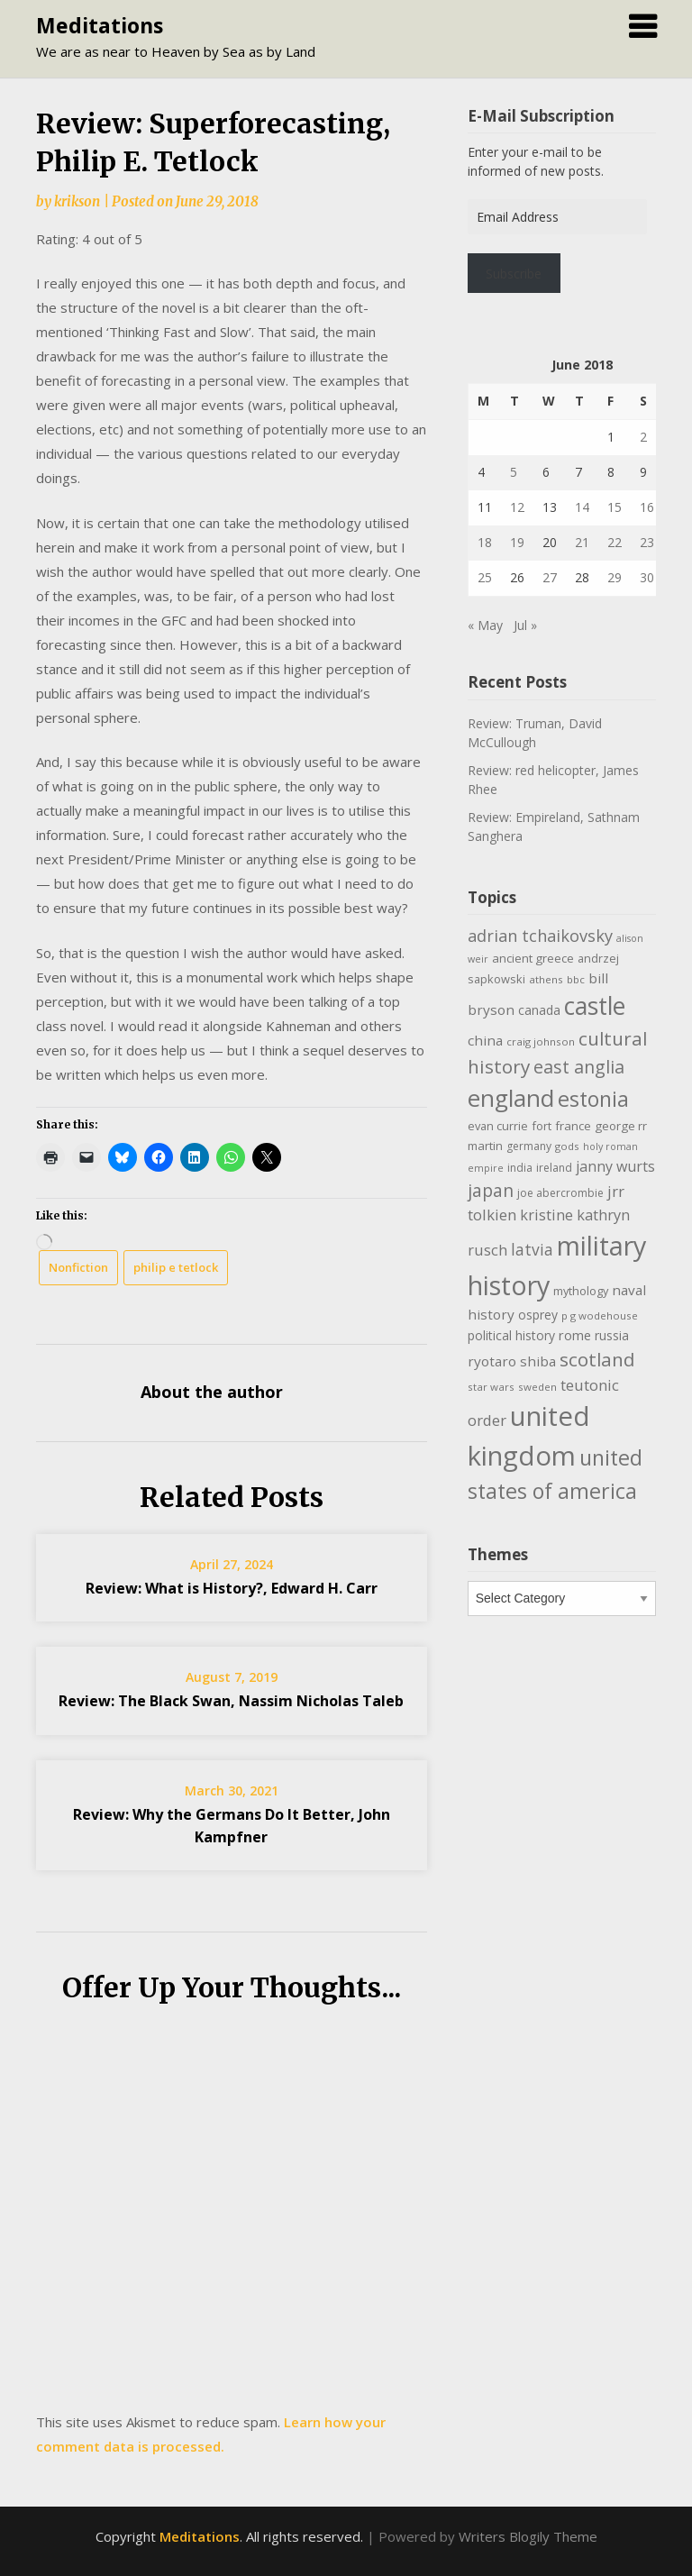  Describe the element at coordinates (647, 507) in the screenshot. I see `16 [Posts published on June 16, 2018]` at that location.